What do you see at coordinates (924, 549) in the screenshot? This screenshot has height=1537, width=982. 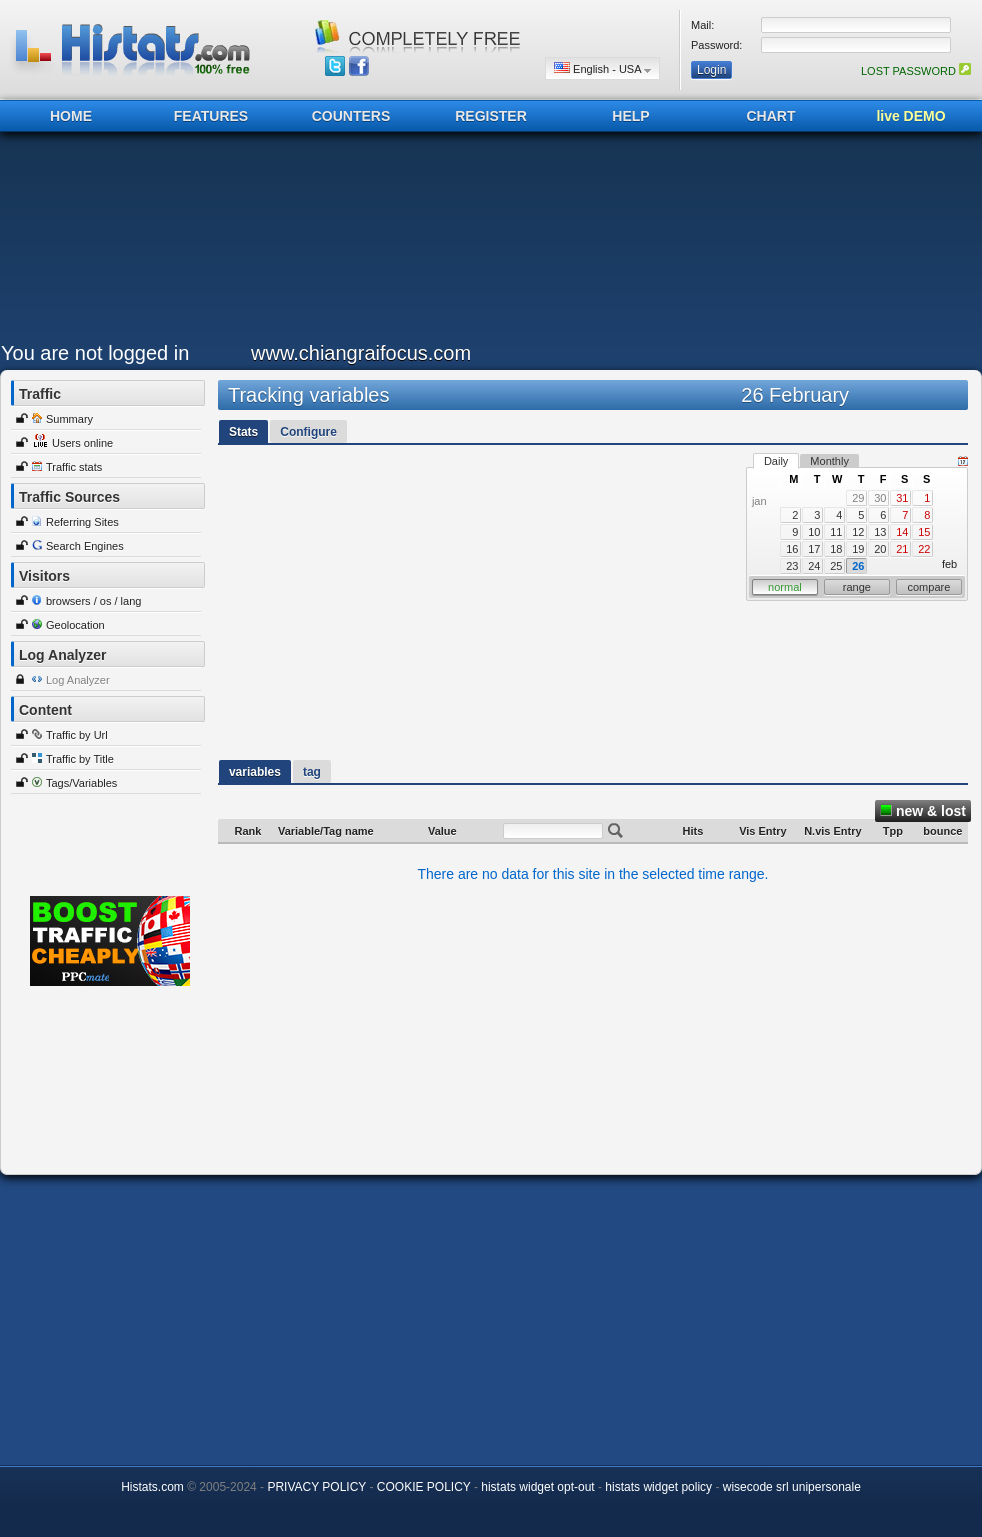 I see `22` at bounding box center [924, 549].